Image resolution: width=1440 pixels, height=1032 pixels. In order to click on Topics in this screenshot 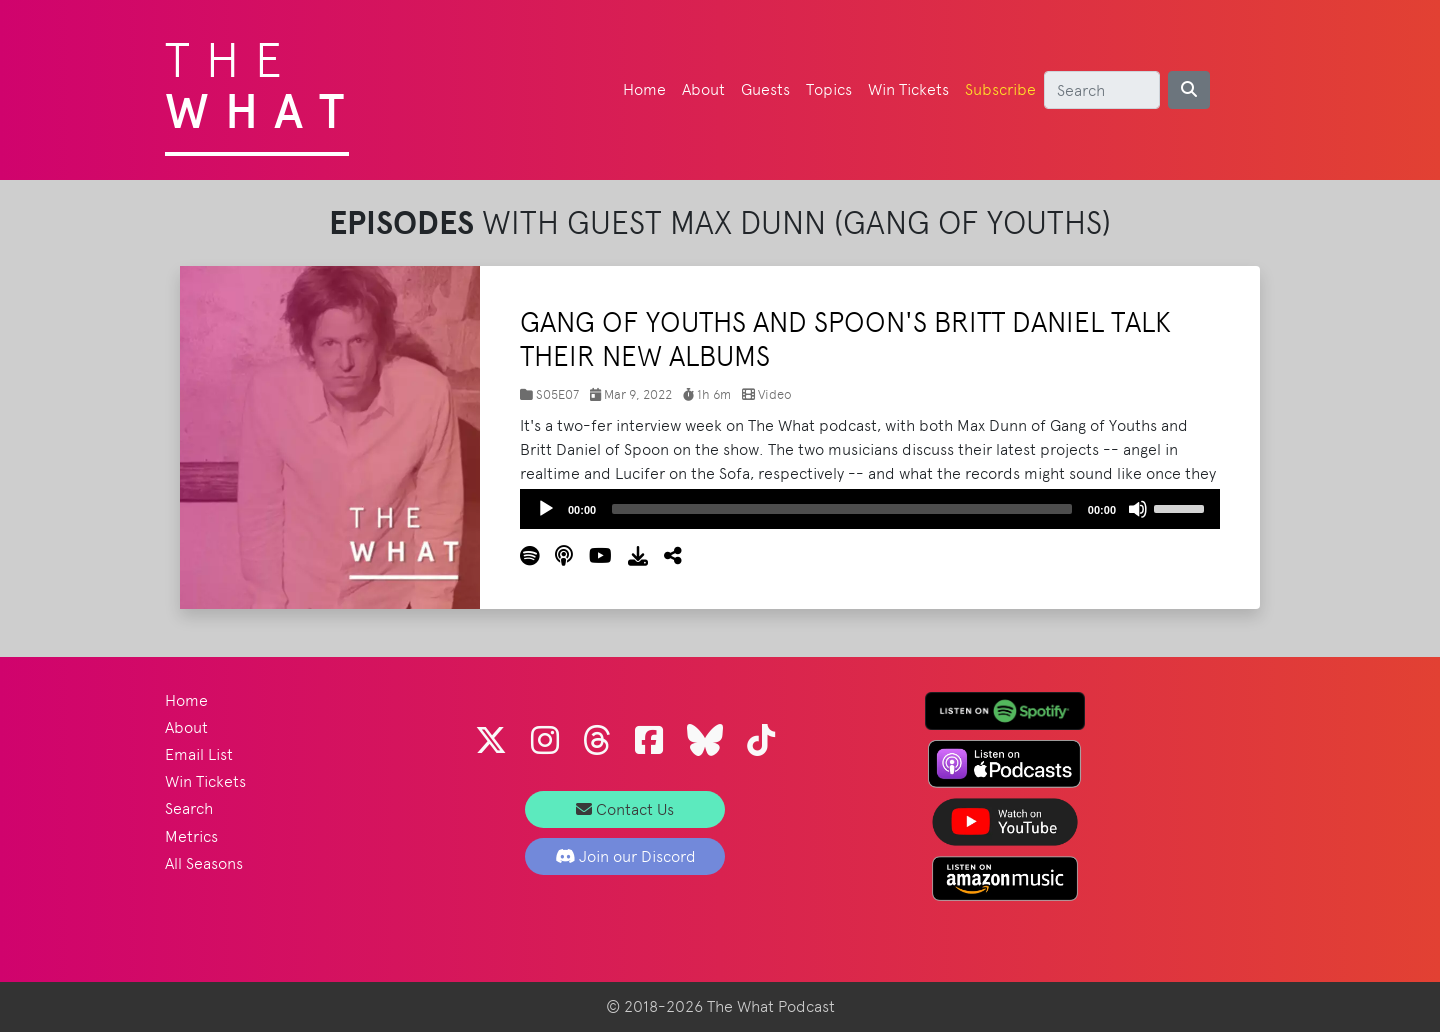, I will do `click(829, 89)`.